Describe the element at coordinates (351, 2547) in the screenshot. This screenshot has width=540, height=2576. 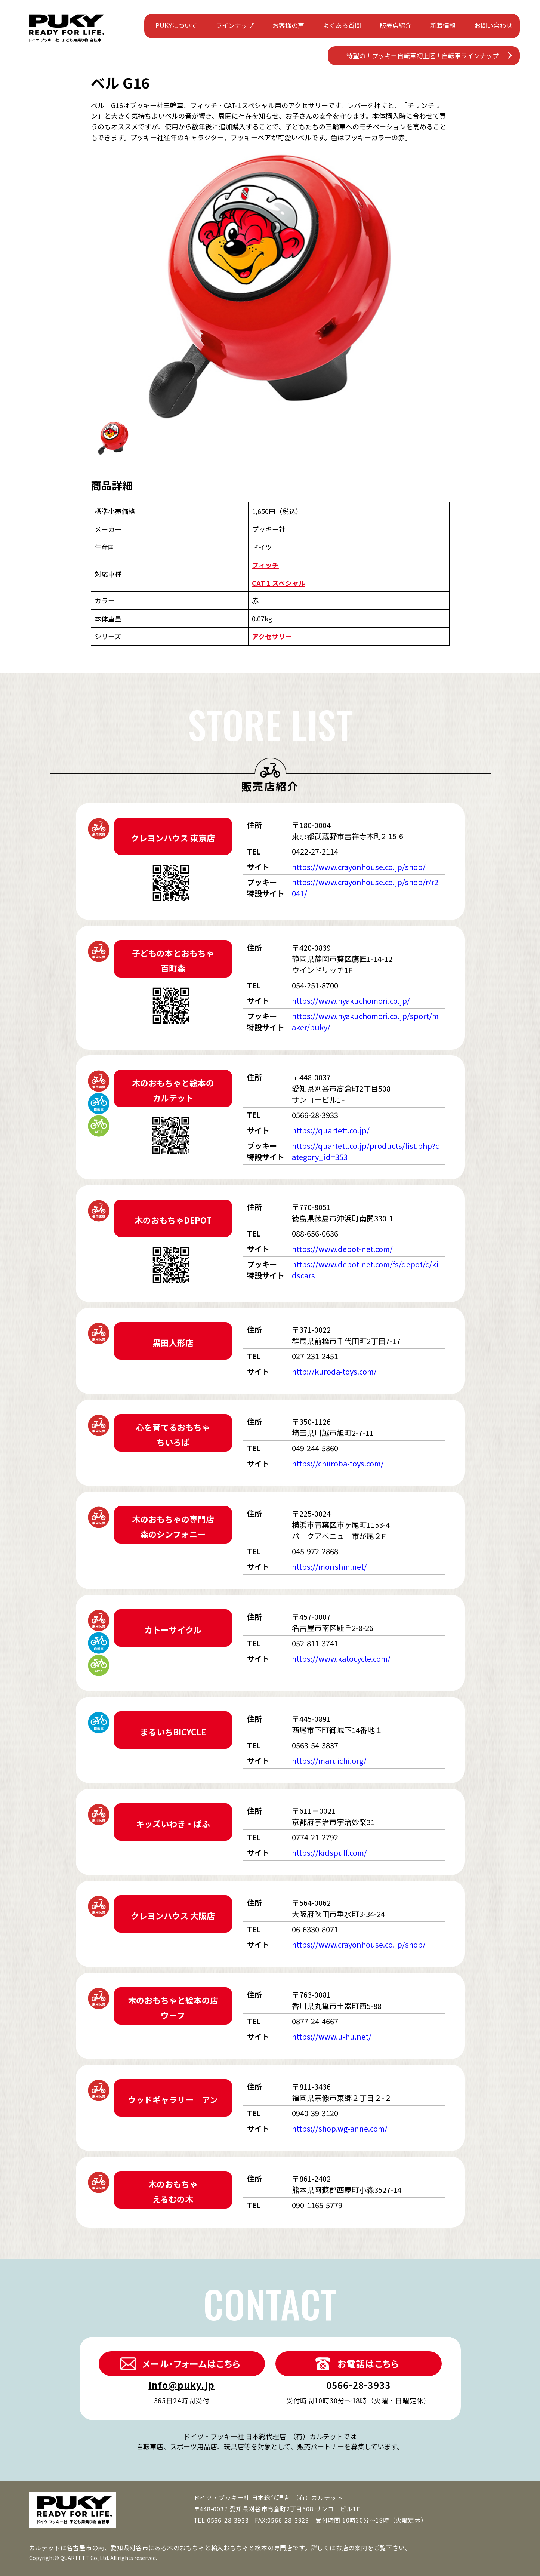
I see `お店の案内` at that location.